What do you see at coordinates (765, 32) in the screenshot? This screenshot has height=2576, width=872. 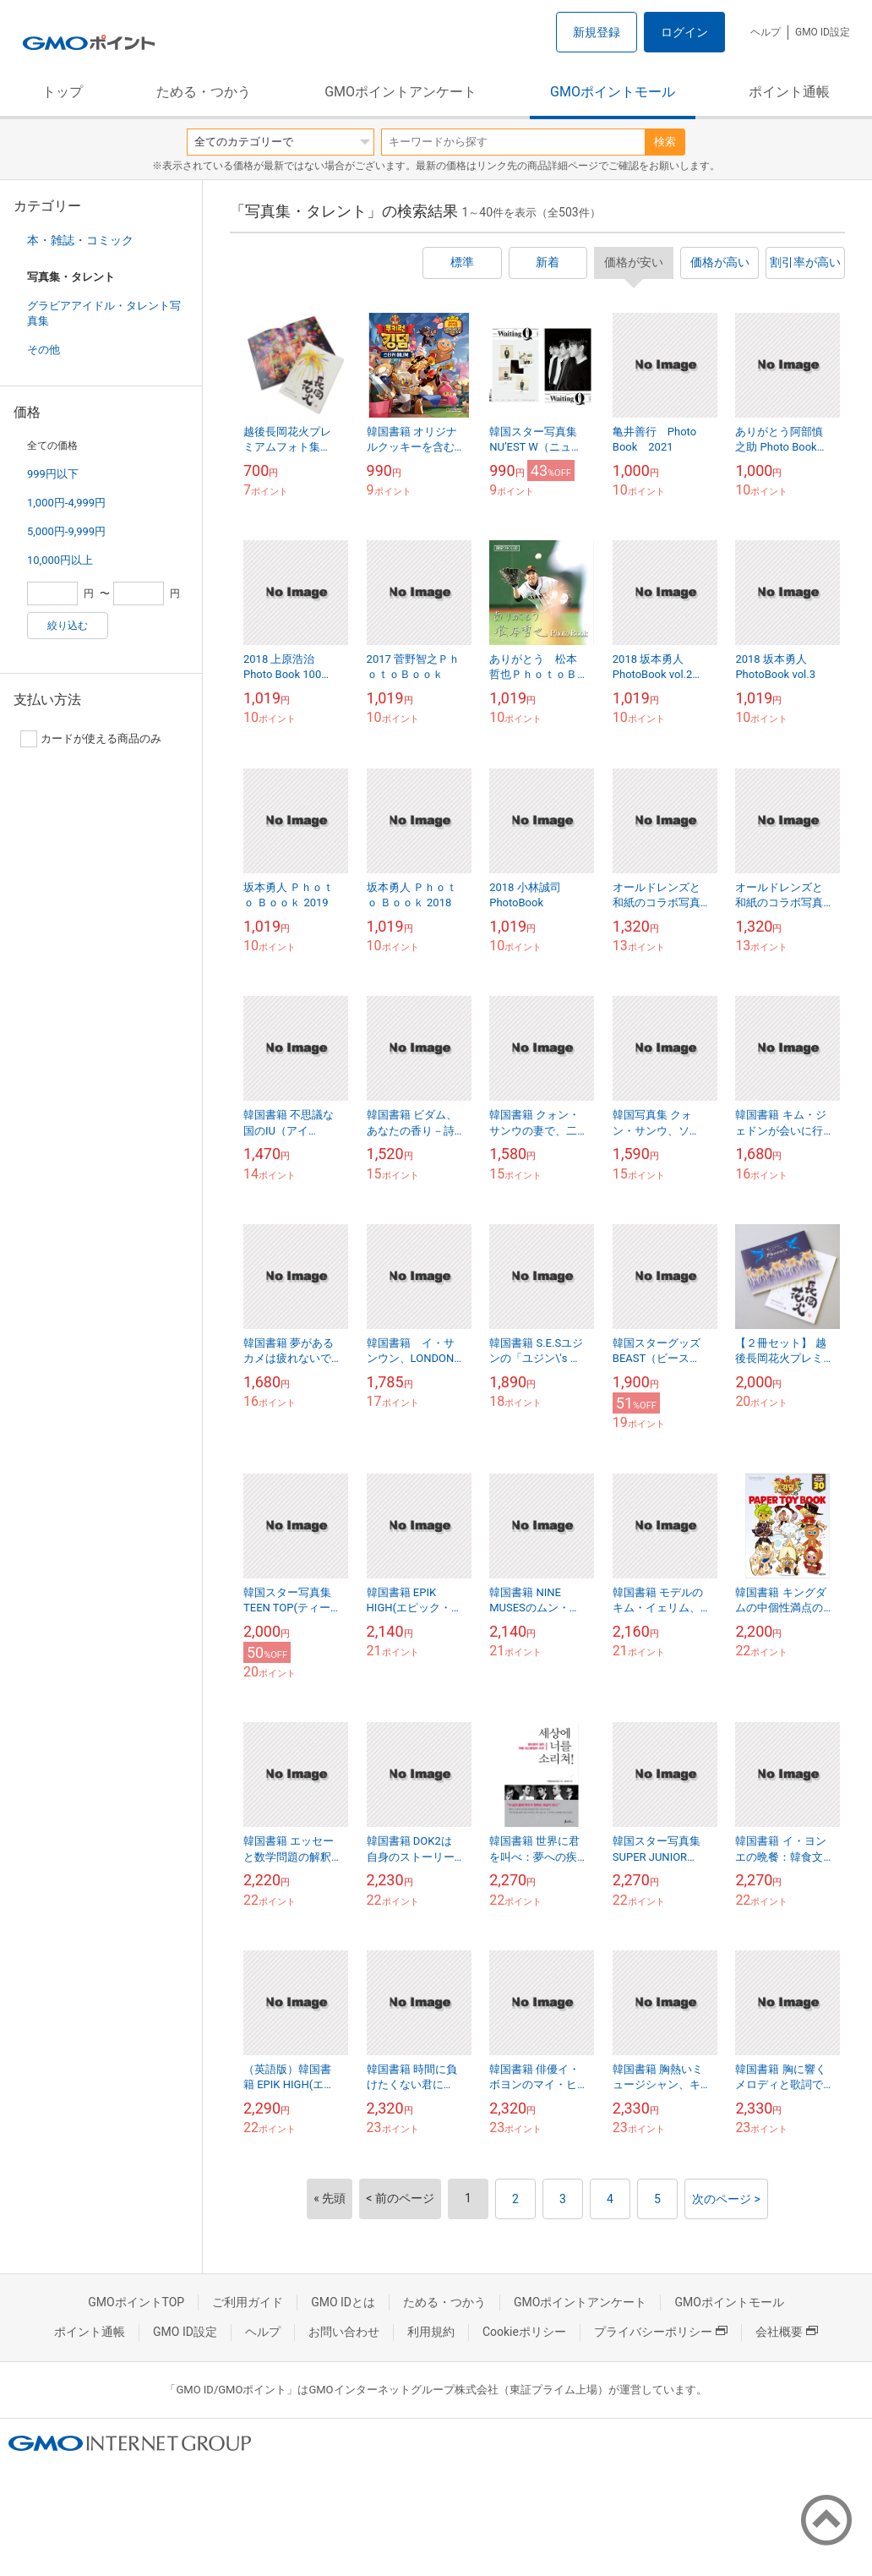 I see `ヘルプ` at bounding box center [765, 32].